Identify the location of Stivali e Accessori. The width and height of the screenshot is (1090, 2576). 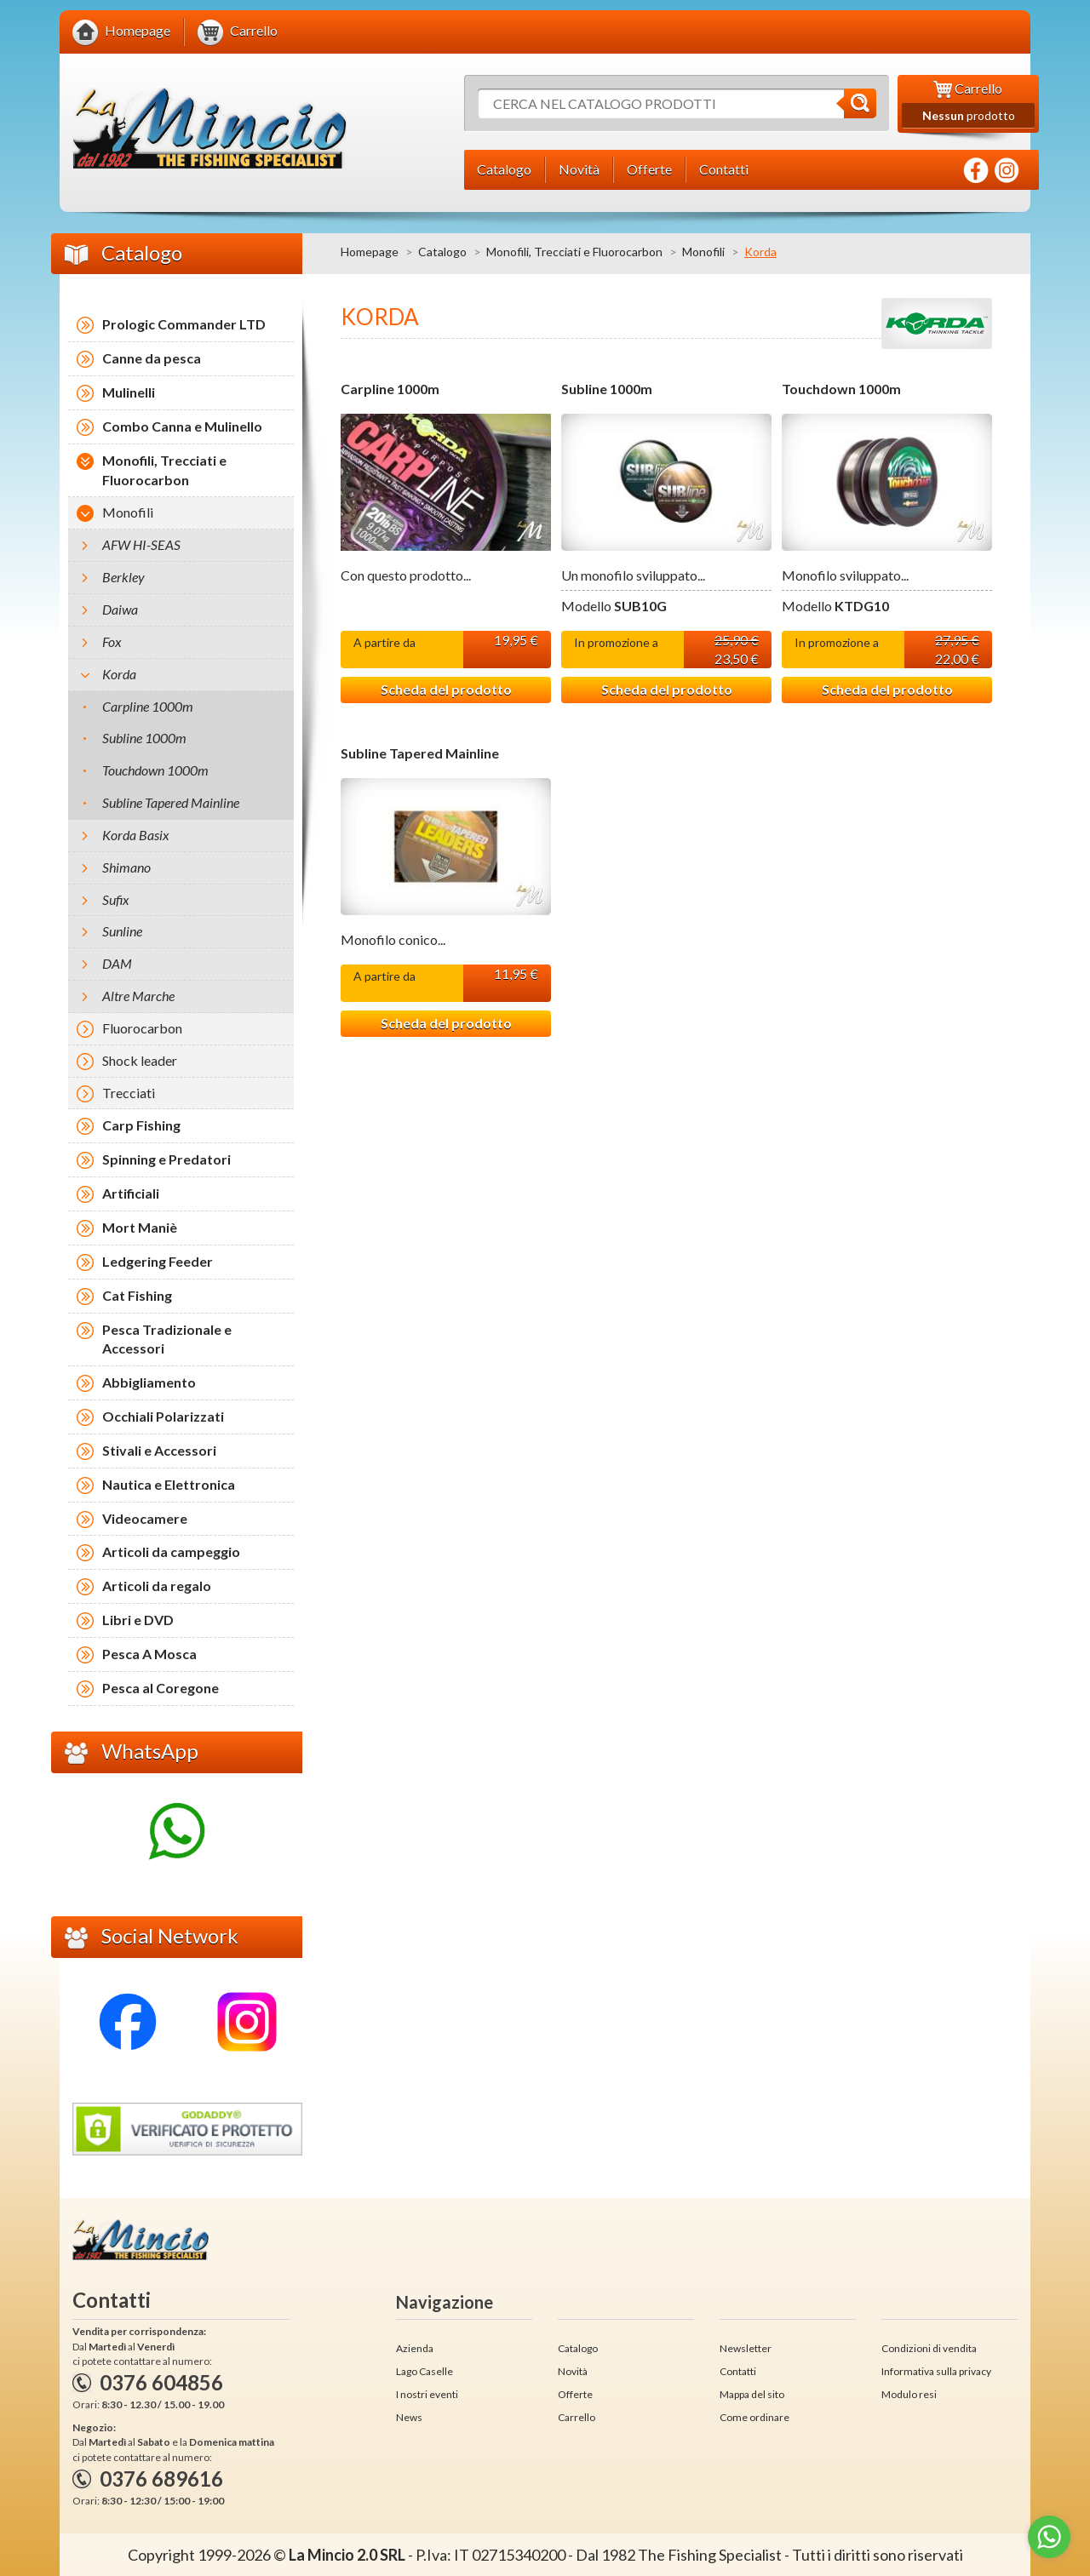
(159, 1450).